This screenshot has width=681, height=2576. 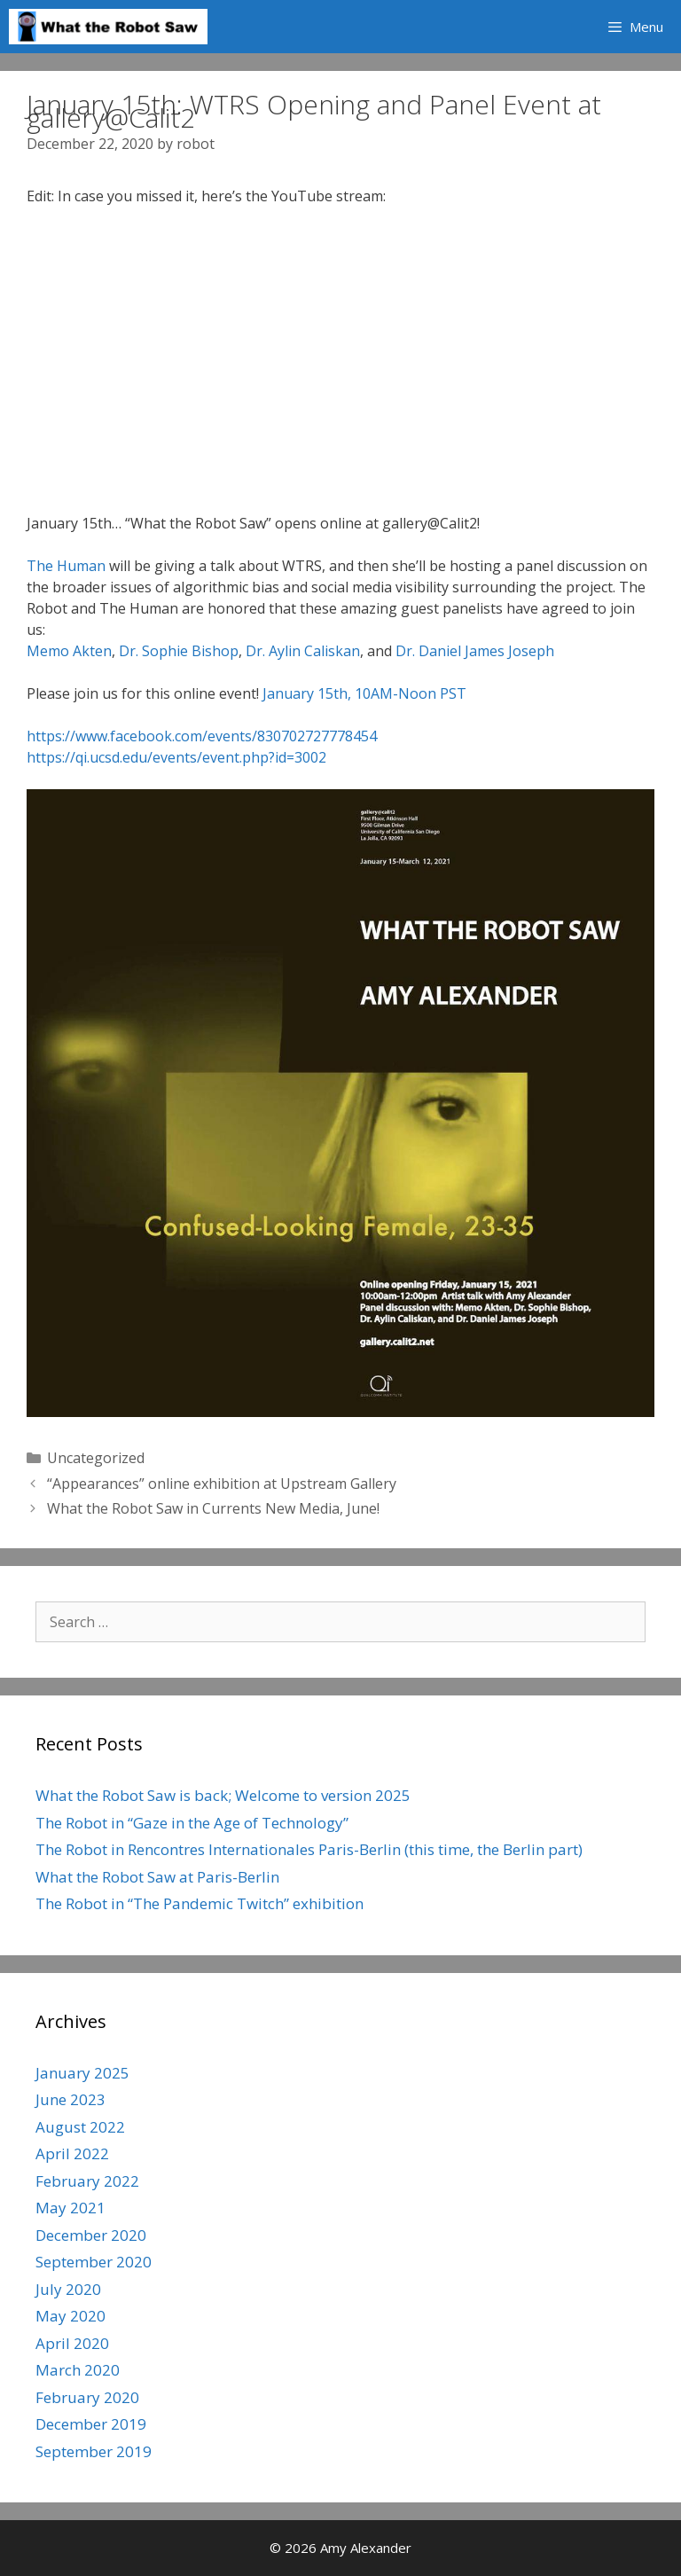 I want to click on December 2020, so click(x=90, y=2235).